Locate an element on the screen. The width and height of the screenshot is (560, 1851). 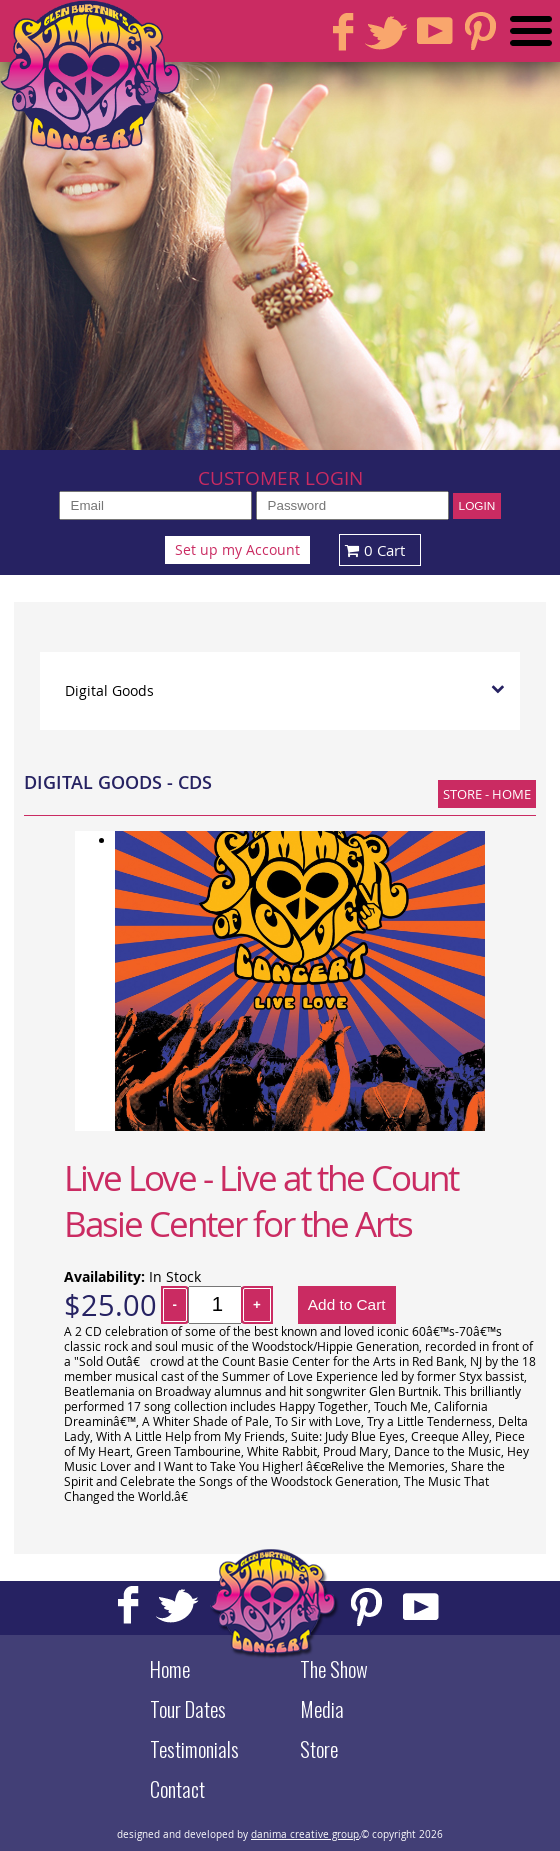
Contact is located at coordinates (177, 1789).